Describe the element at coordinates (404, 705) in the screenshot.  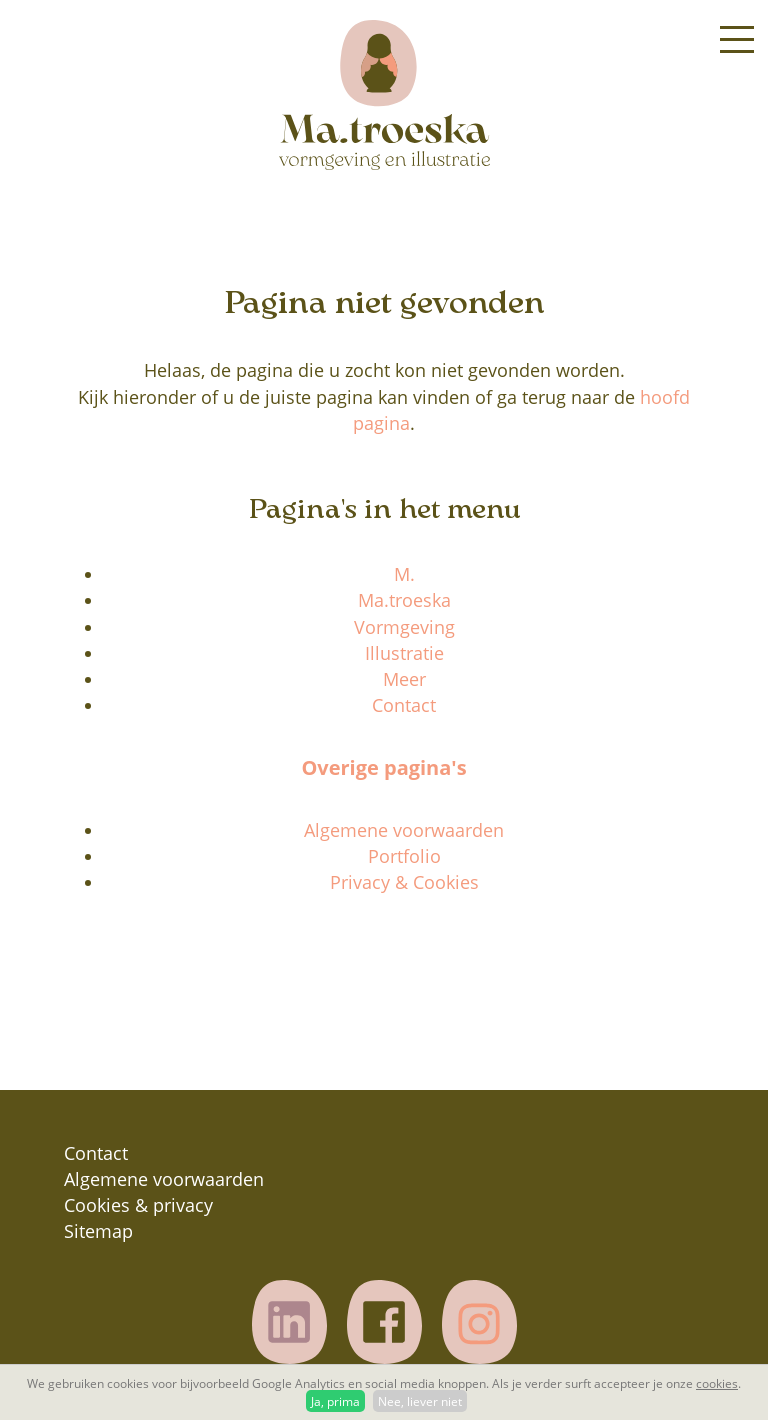
I see `Contact` at that location.